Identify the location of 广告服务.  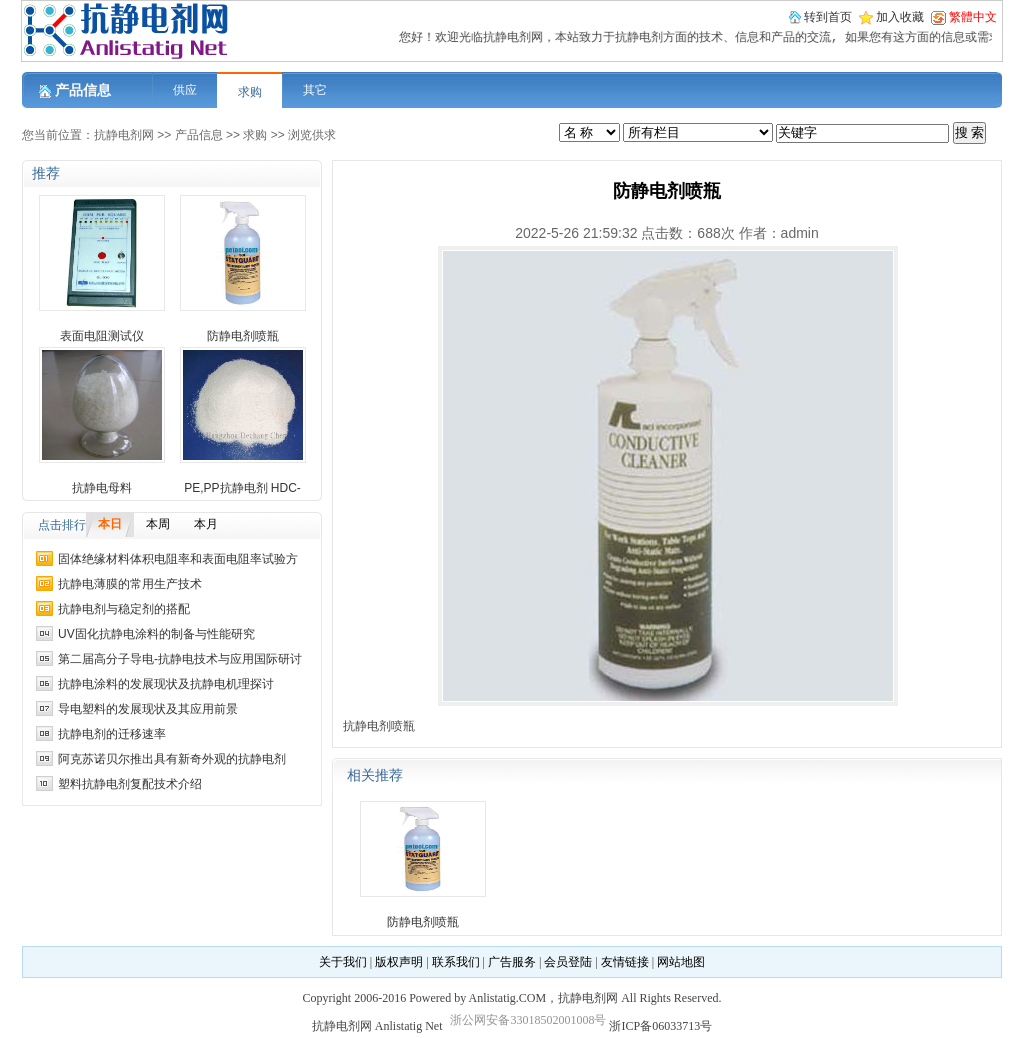
(512, 962).